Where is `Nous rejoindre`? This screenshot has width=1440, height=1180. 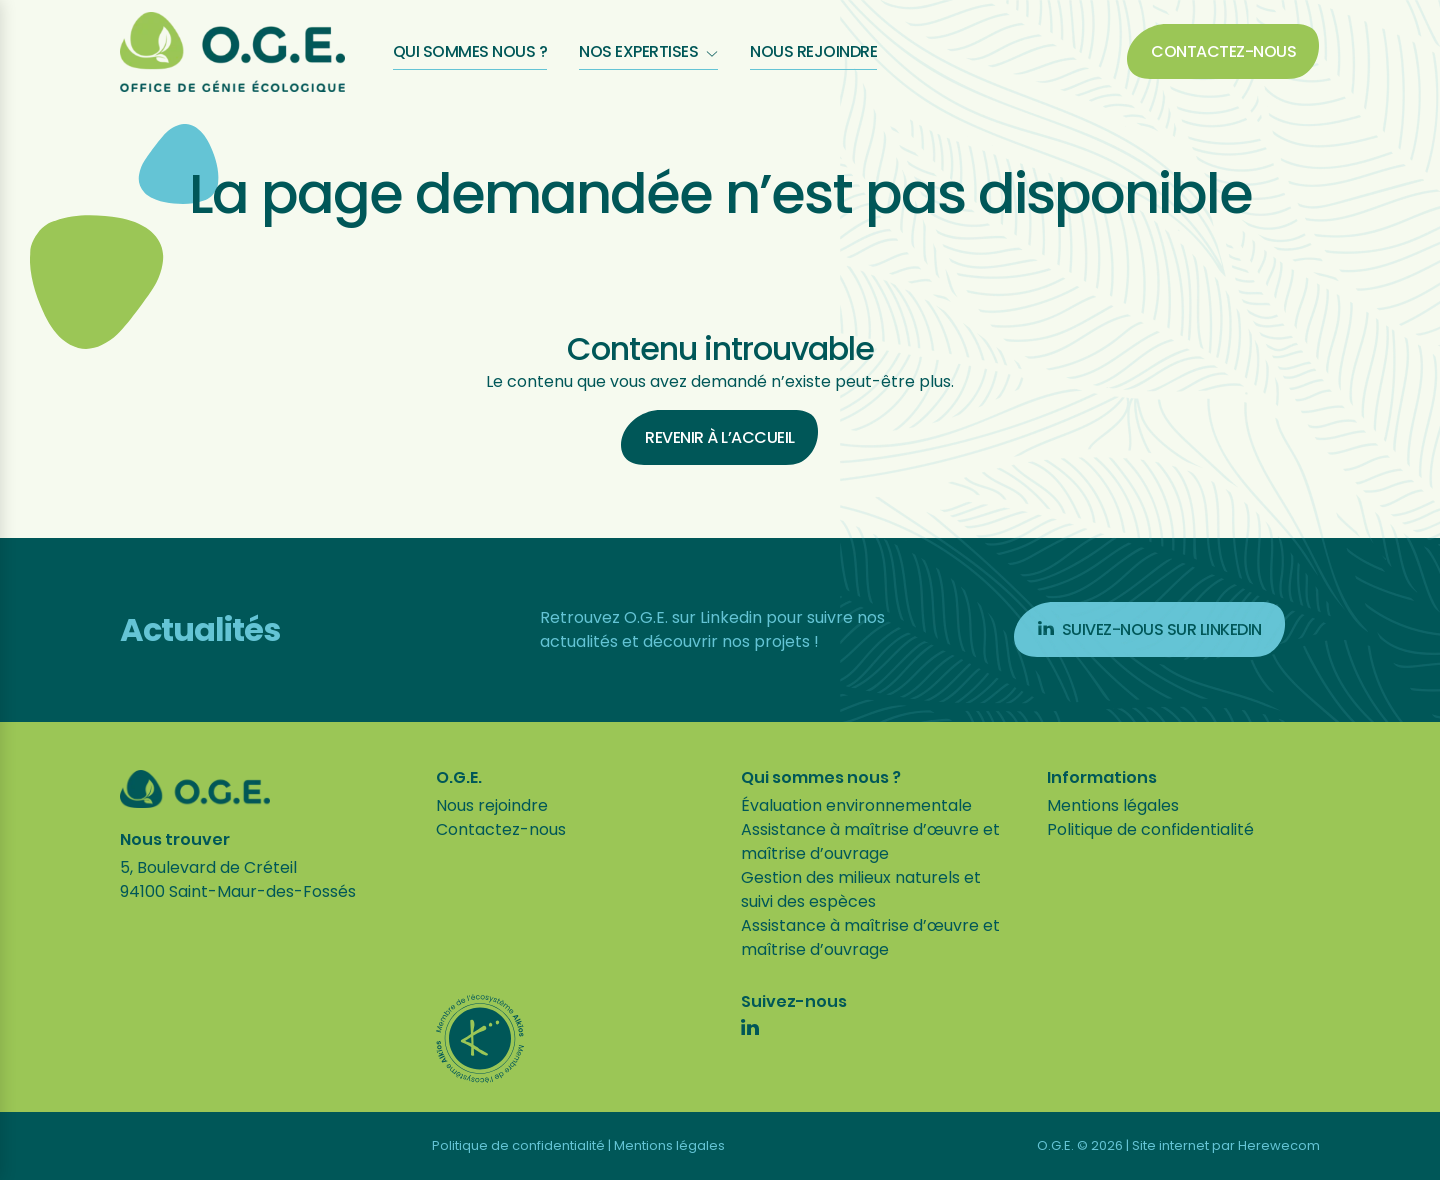 Nous rejoindre is located at coordinates (813, 51).